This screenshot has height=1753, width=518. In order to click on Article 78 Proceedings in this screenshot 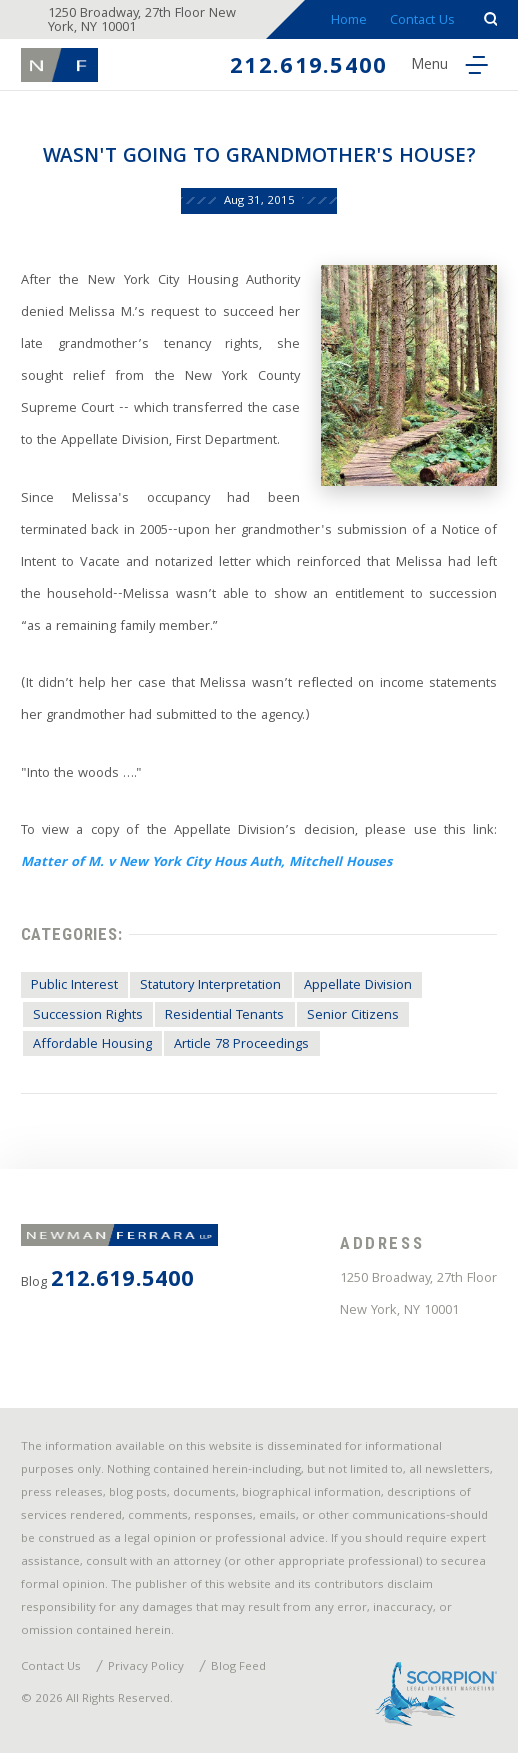, I will do `click(241, 1045)`.